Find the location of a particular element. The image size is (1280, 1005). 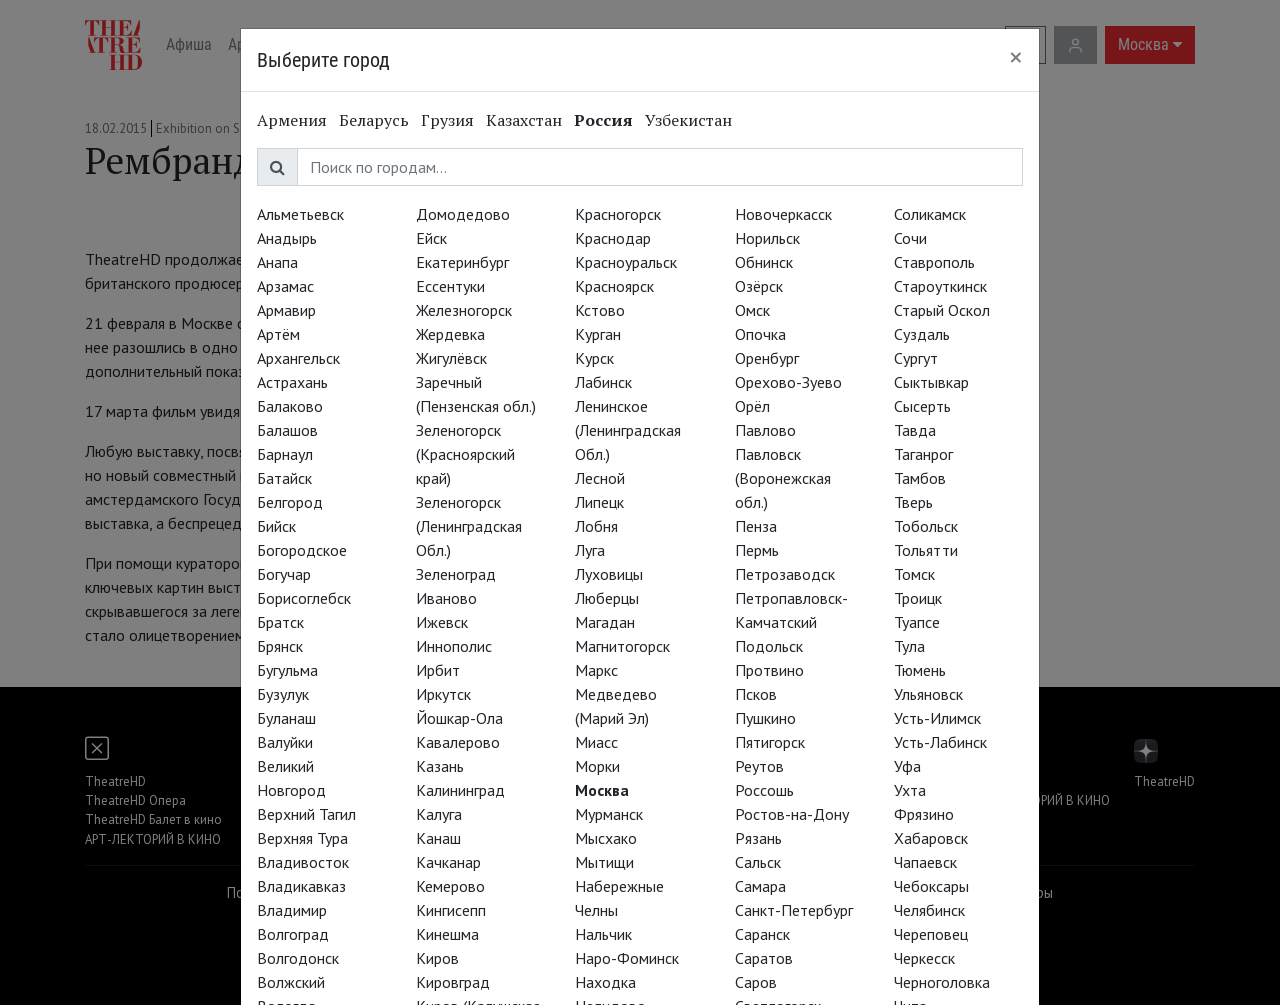

Сыктывкар is located at coordinates (931, 382).